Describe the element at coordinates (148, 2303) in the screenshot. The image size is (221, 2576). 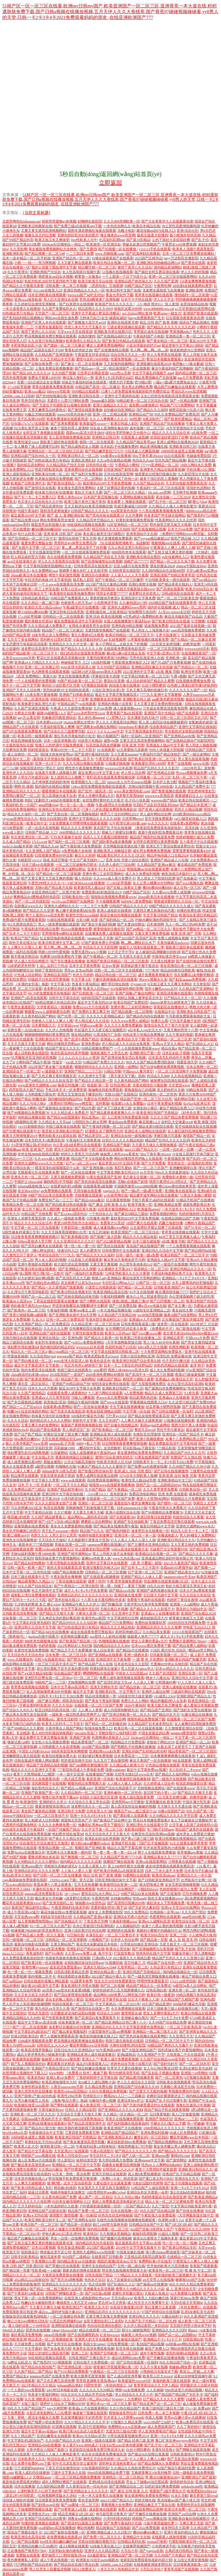
I see `成人性生交大片免费看中文` at that location.